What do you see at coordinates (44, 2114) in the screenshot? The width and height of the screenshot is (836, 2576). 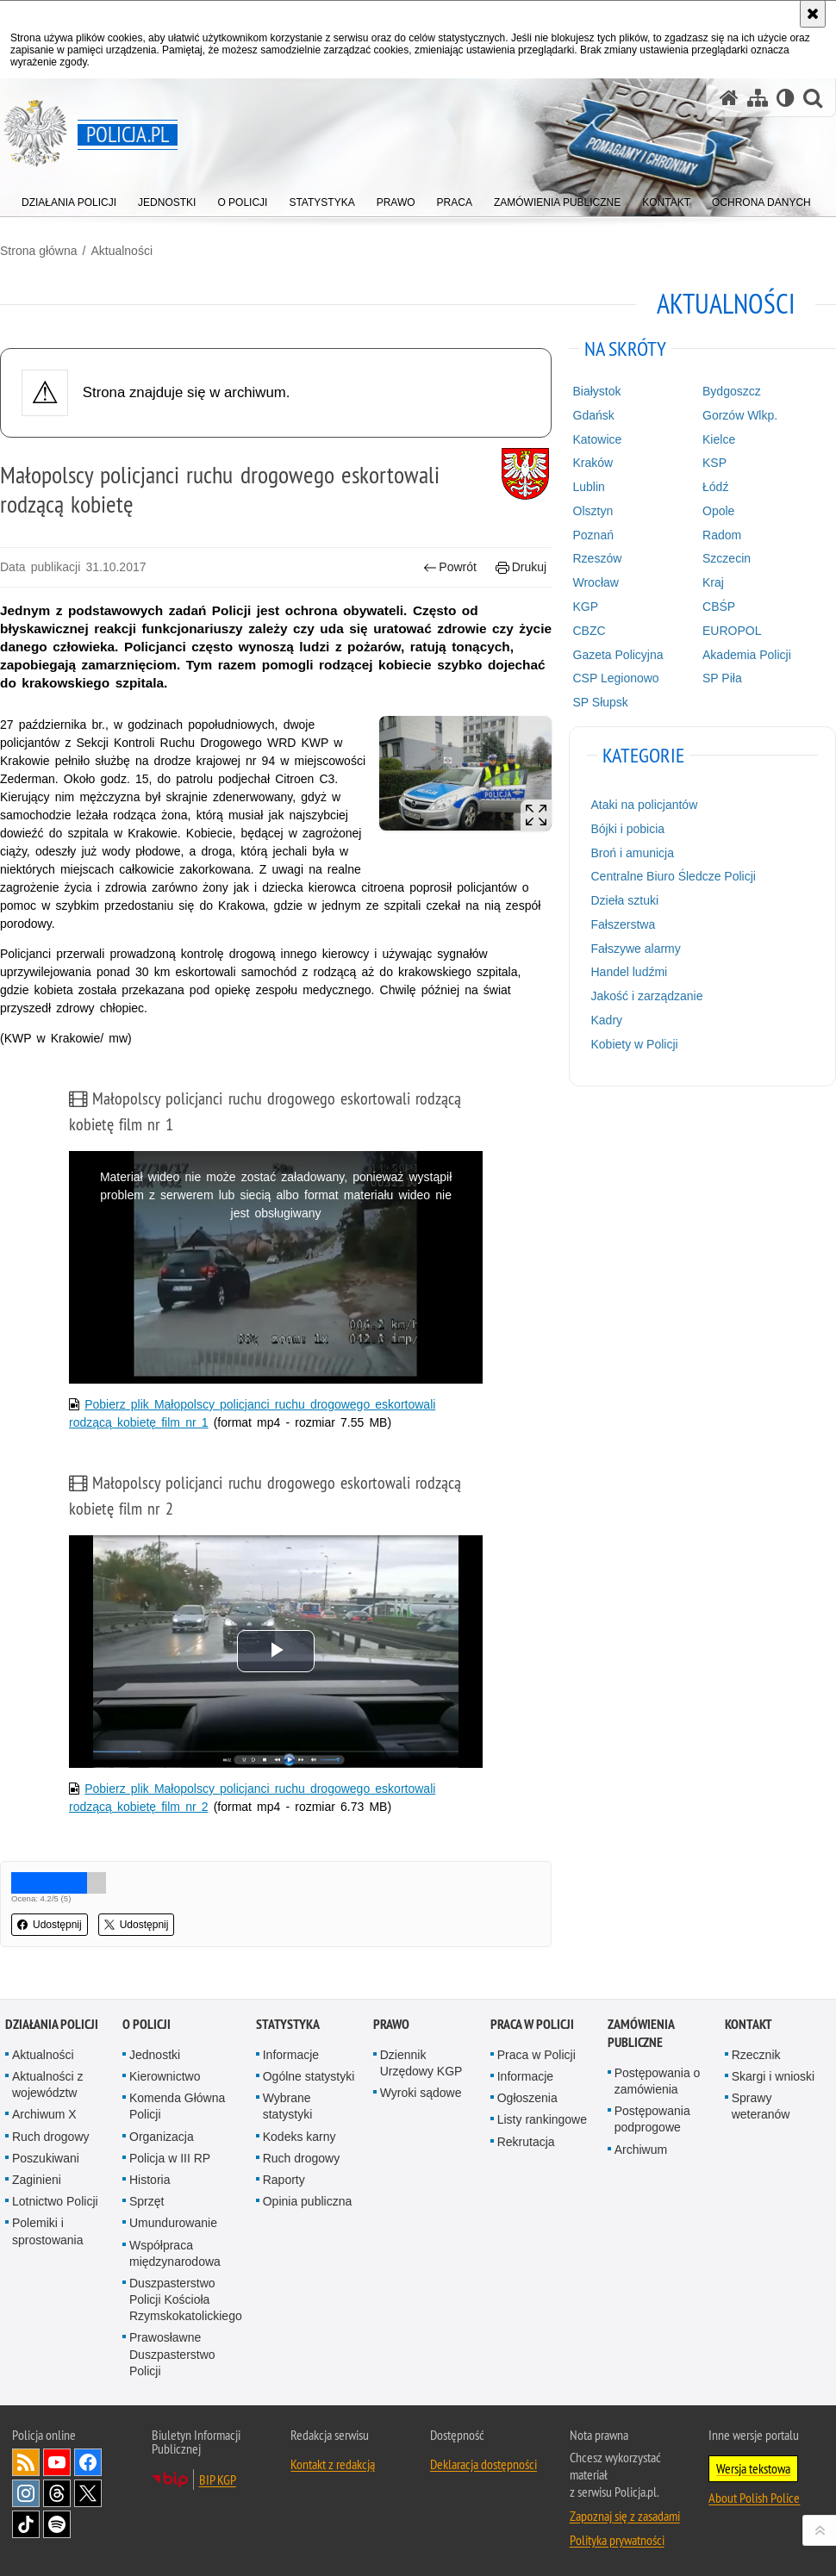 I see `Archiwum X` at bounding box center [44, 2114].